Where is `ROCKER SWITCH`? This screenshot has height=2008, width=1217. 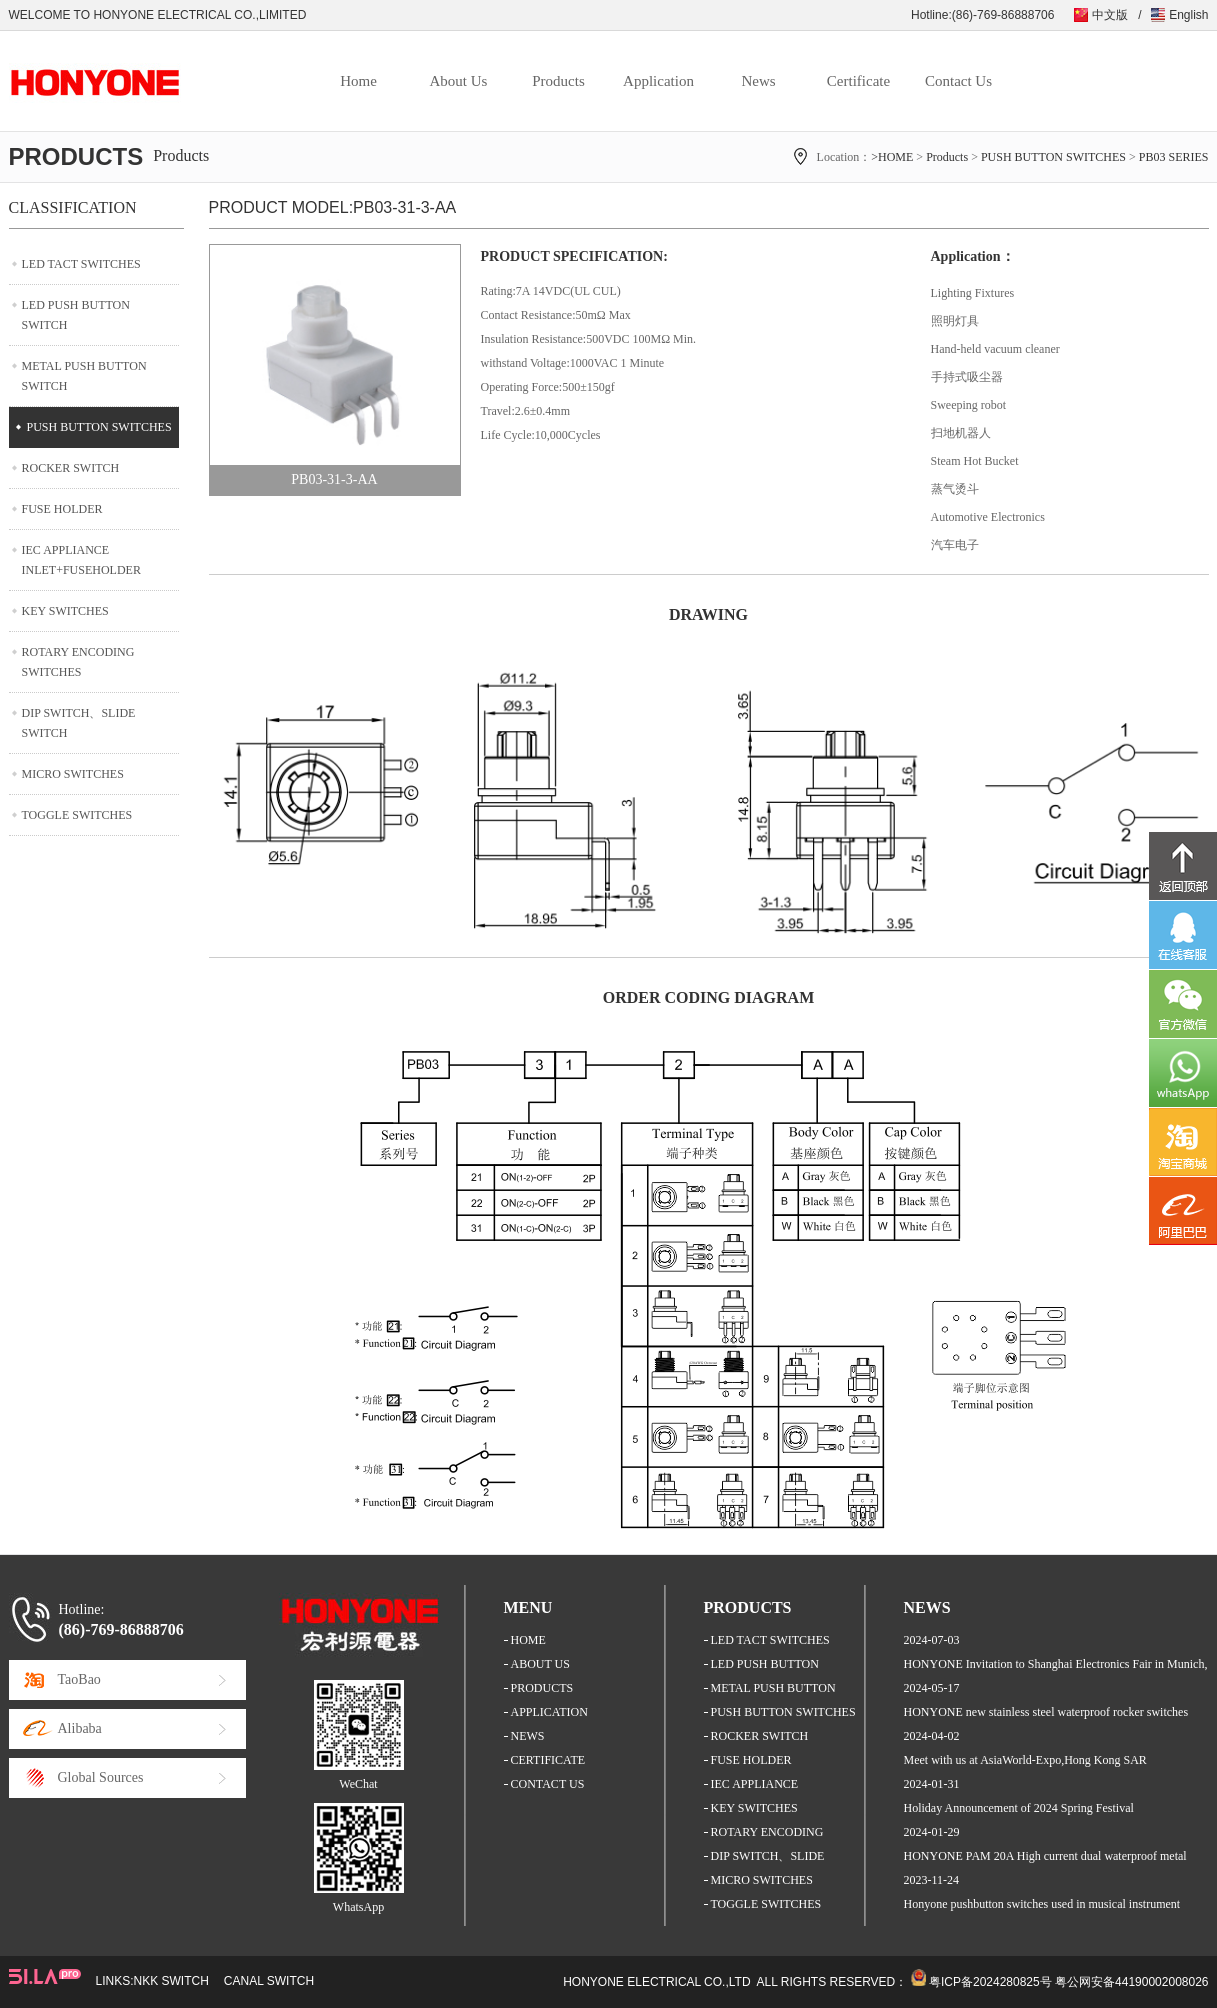
ROCKER SWITCH is located at coordinates (71, 468).